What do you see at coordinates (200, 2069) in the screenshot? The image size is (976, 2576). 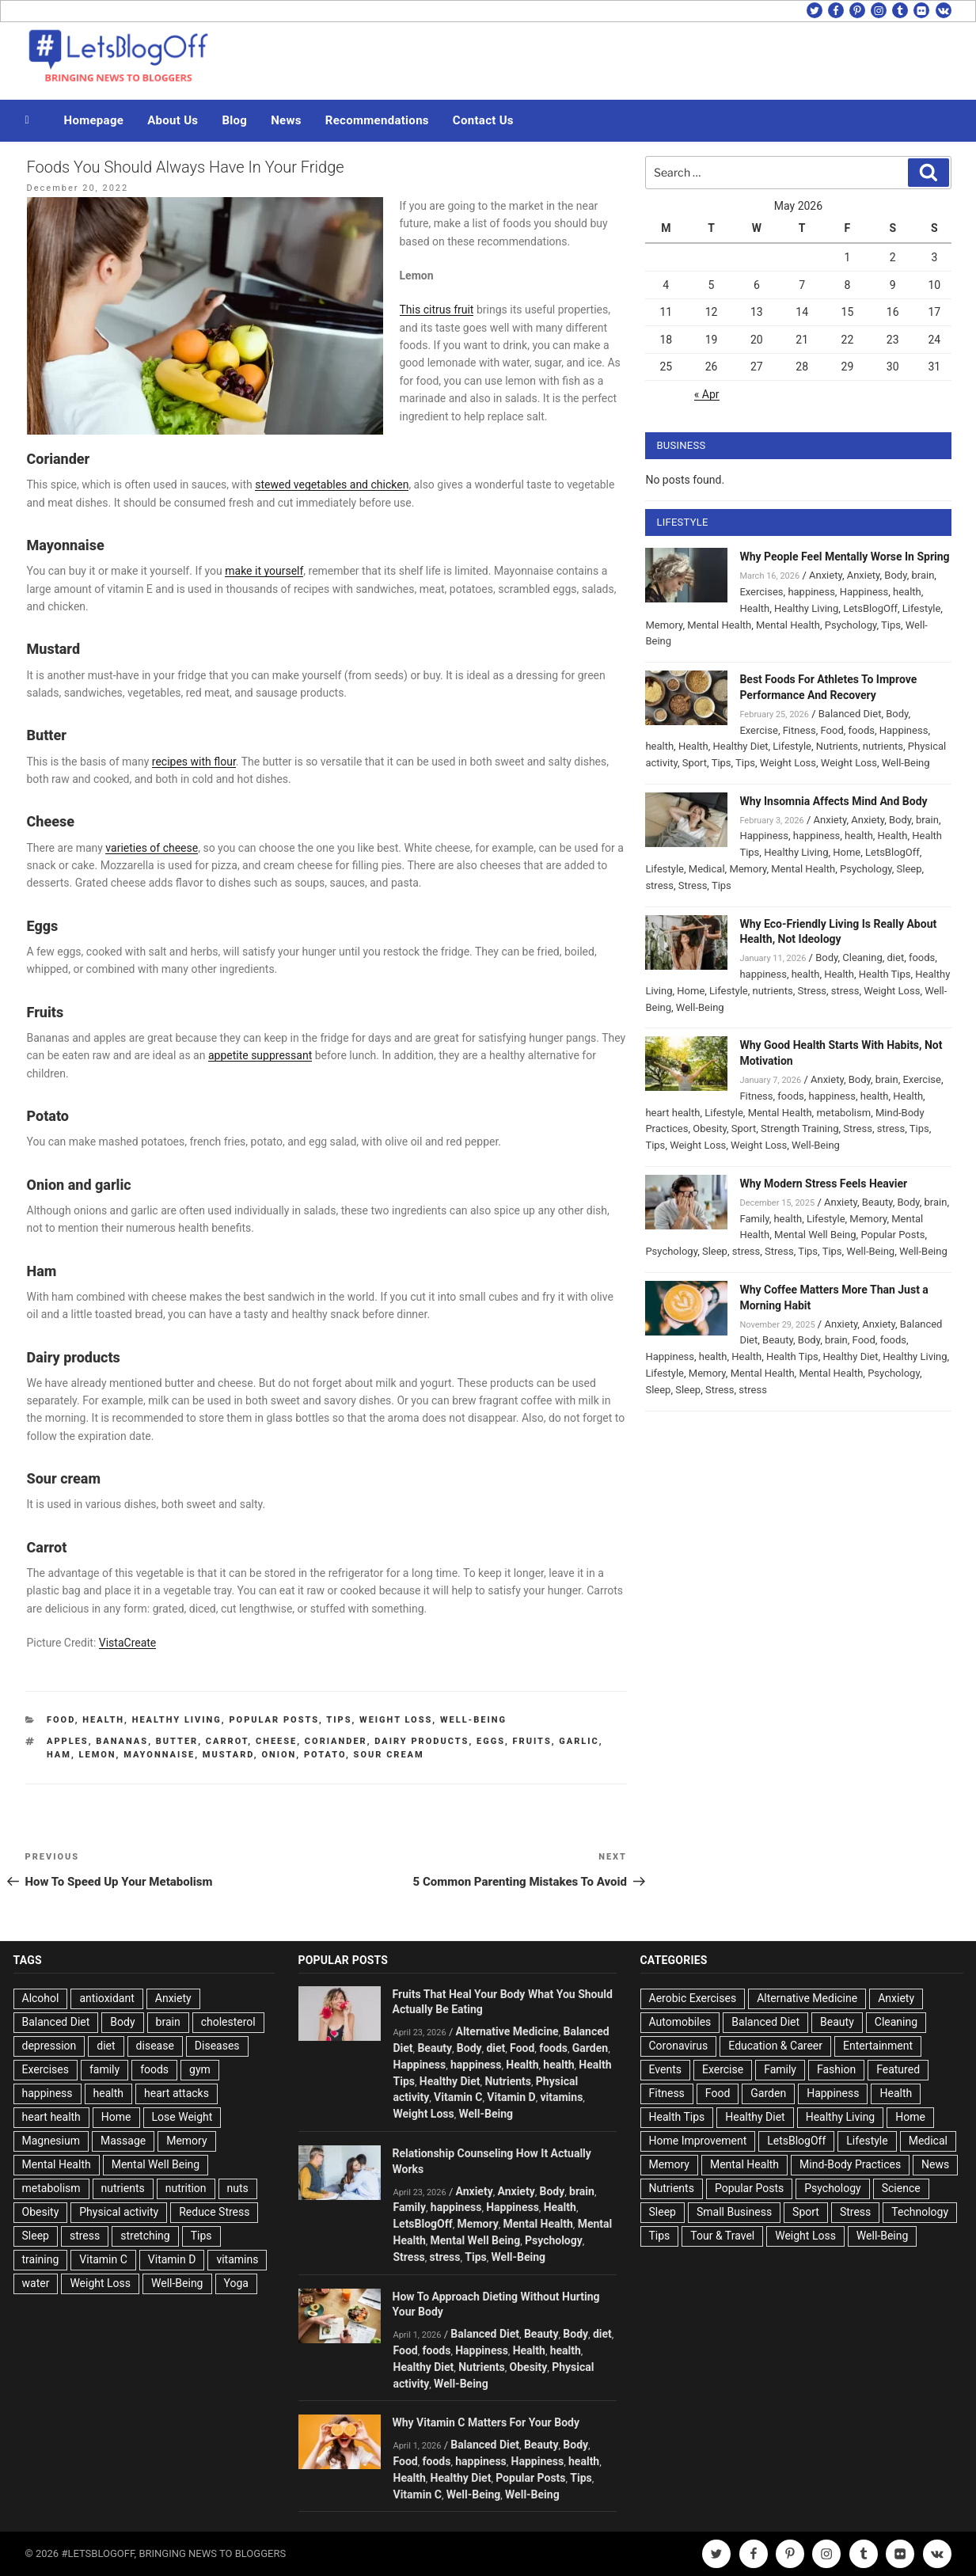 I see `gym` at bounding box center [200, 2069].